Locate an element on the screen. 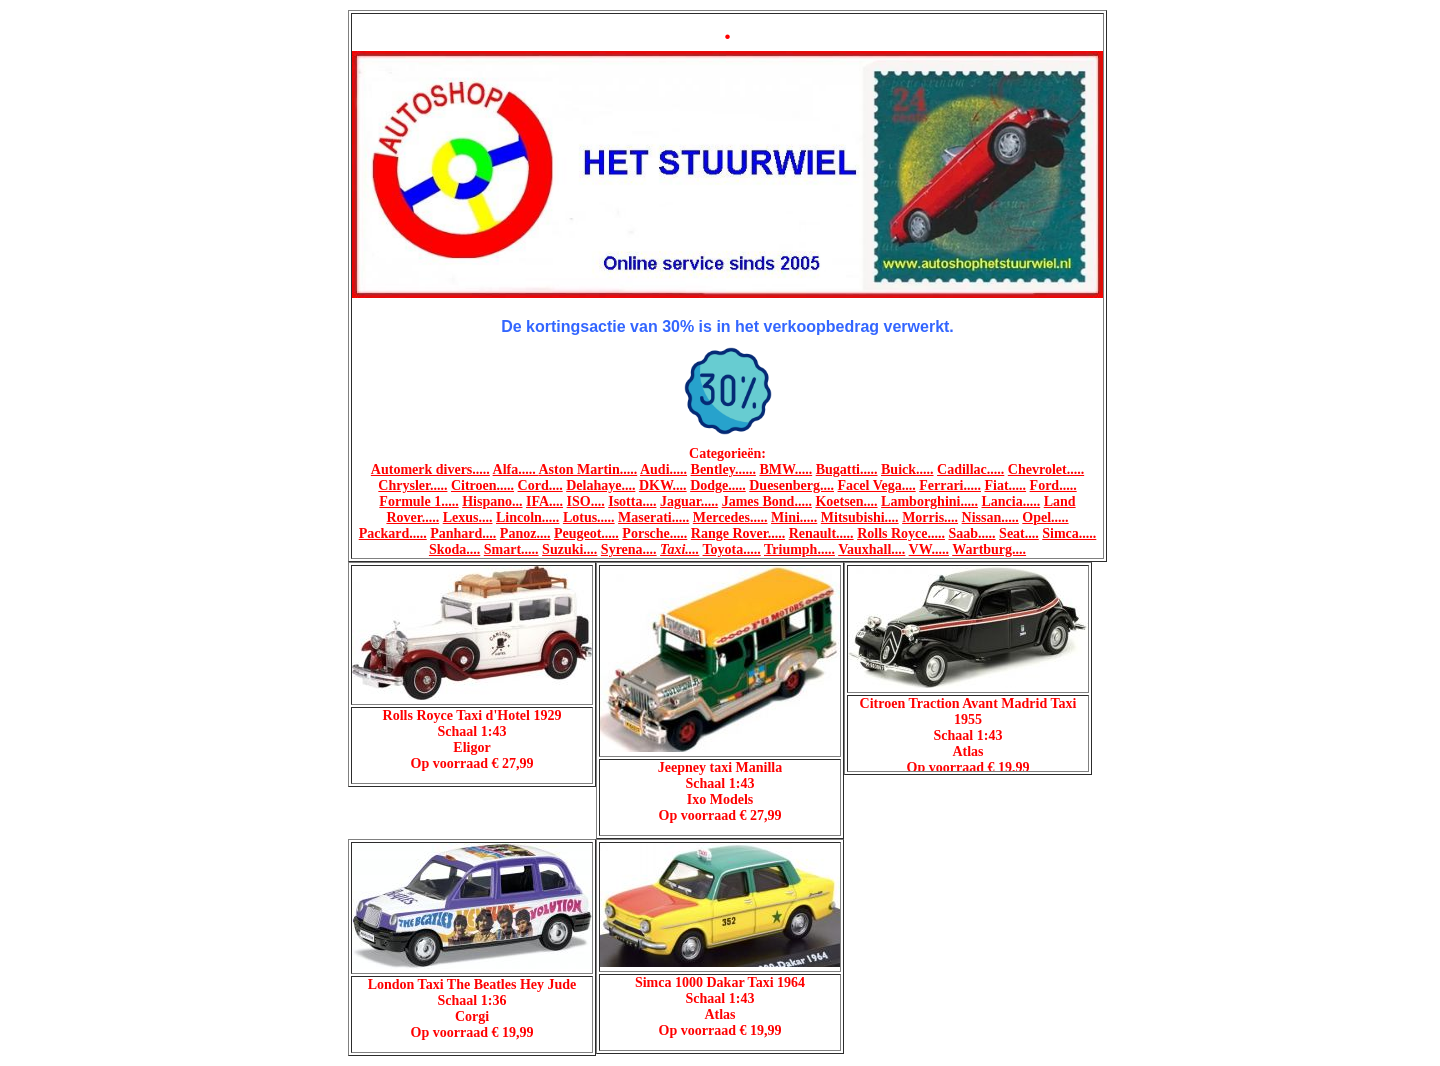 The height and width of the screenshot is (1066, 1440). Lexus.... is located at coordinates (468, 517).